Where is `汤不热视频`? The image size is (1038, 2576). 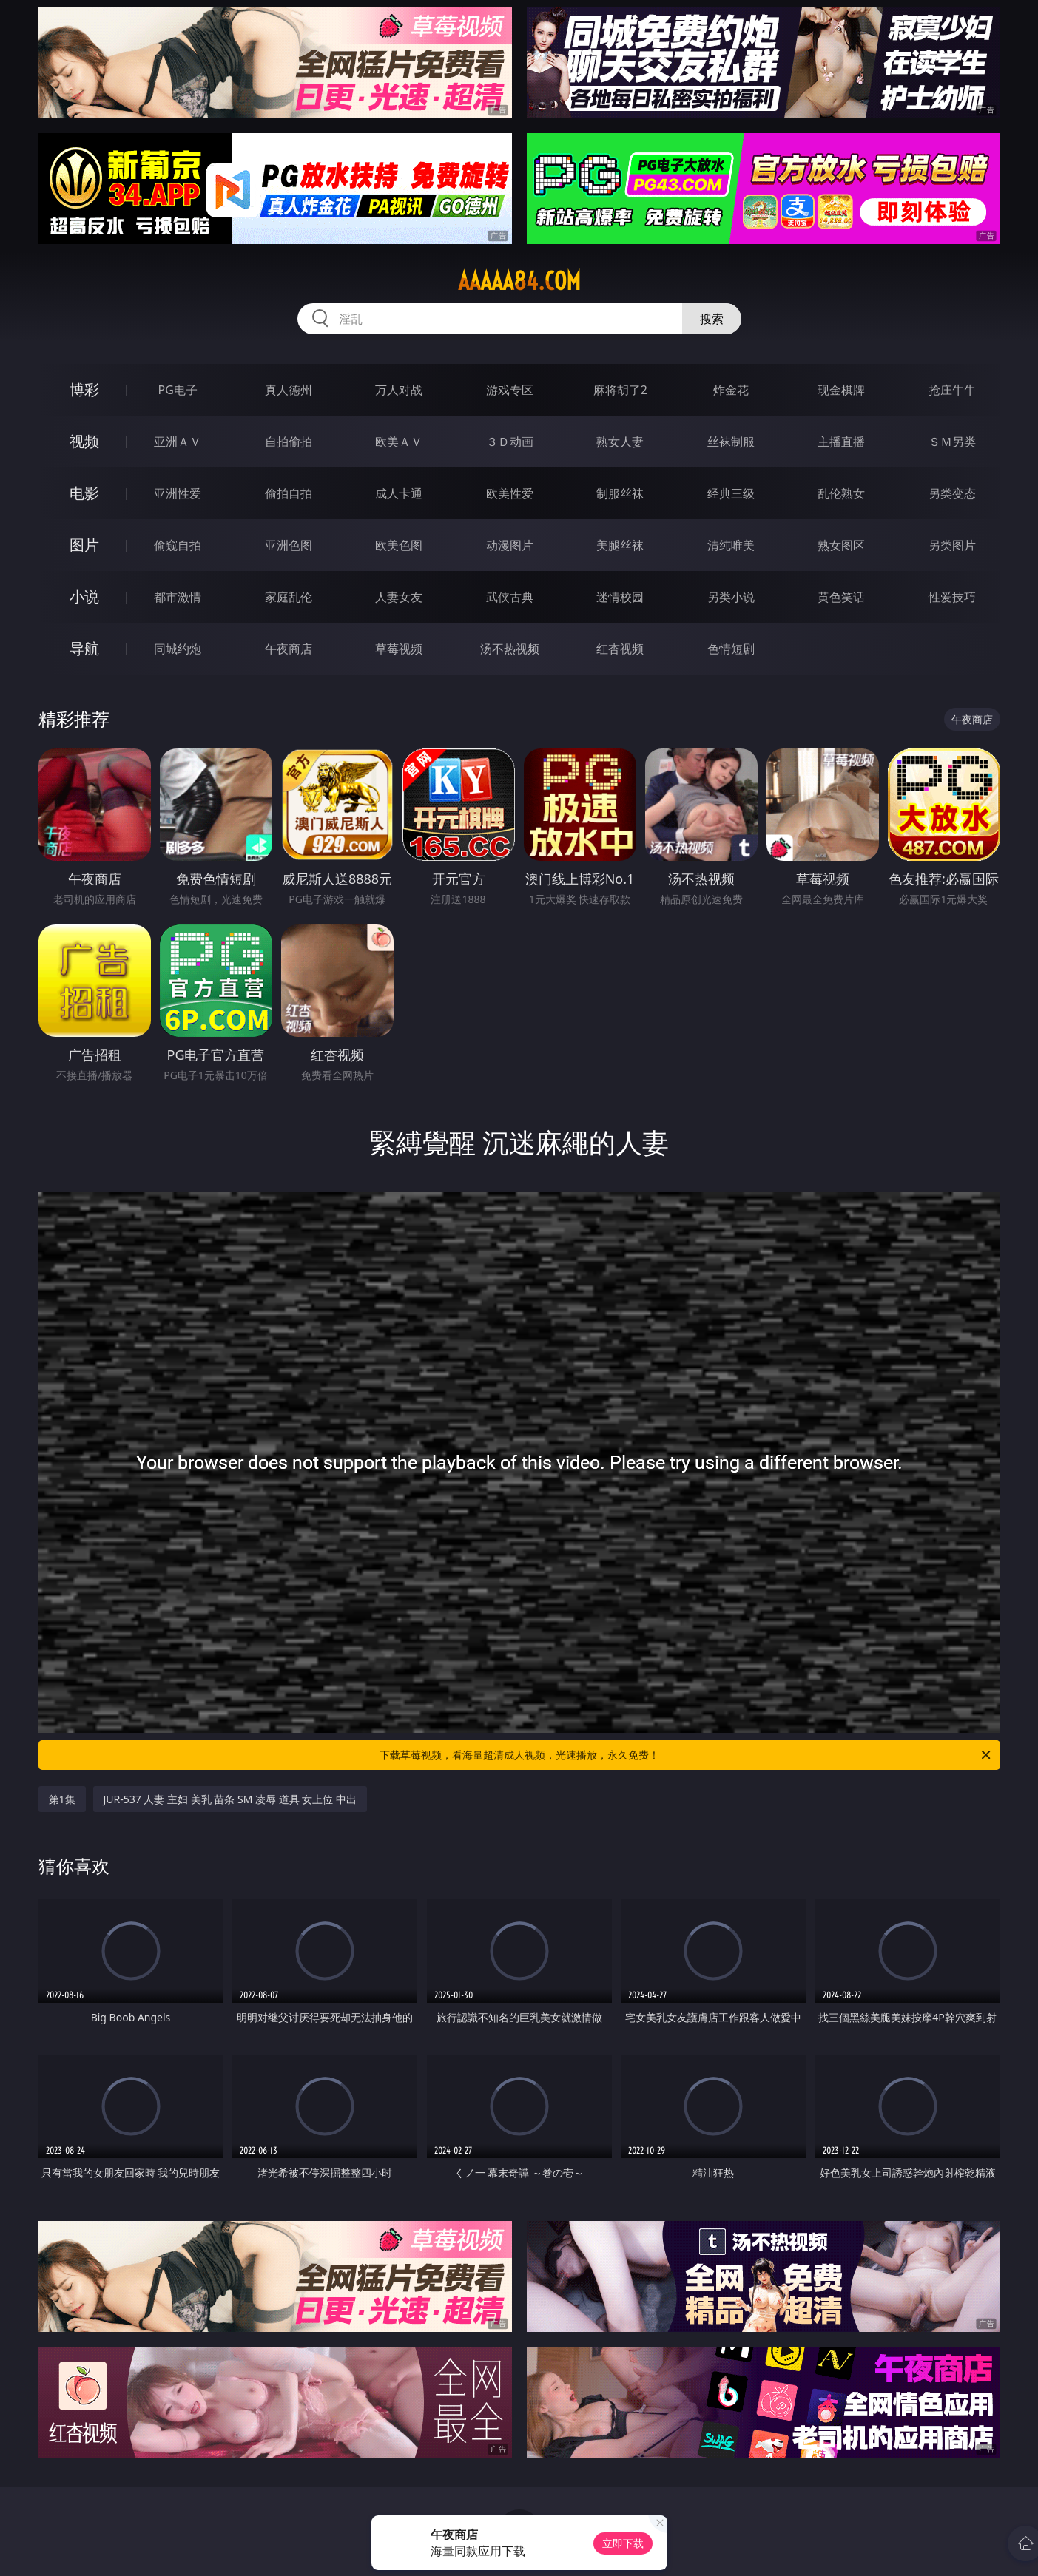
汤不热视频 is located at coordinates (509, 648).